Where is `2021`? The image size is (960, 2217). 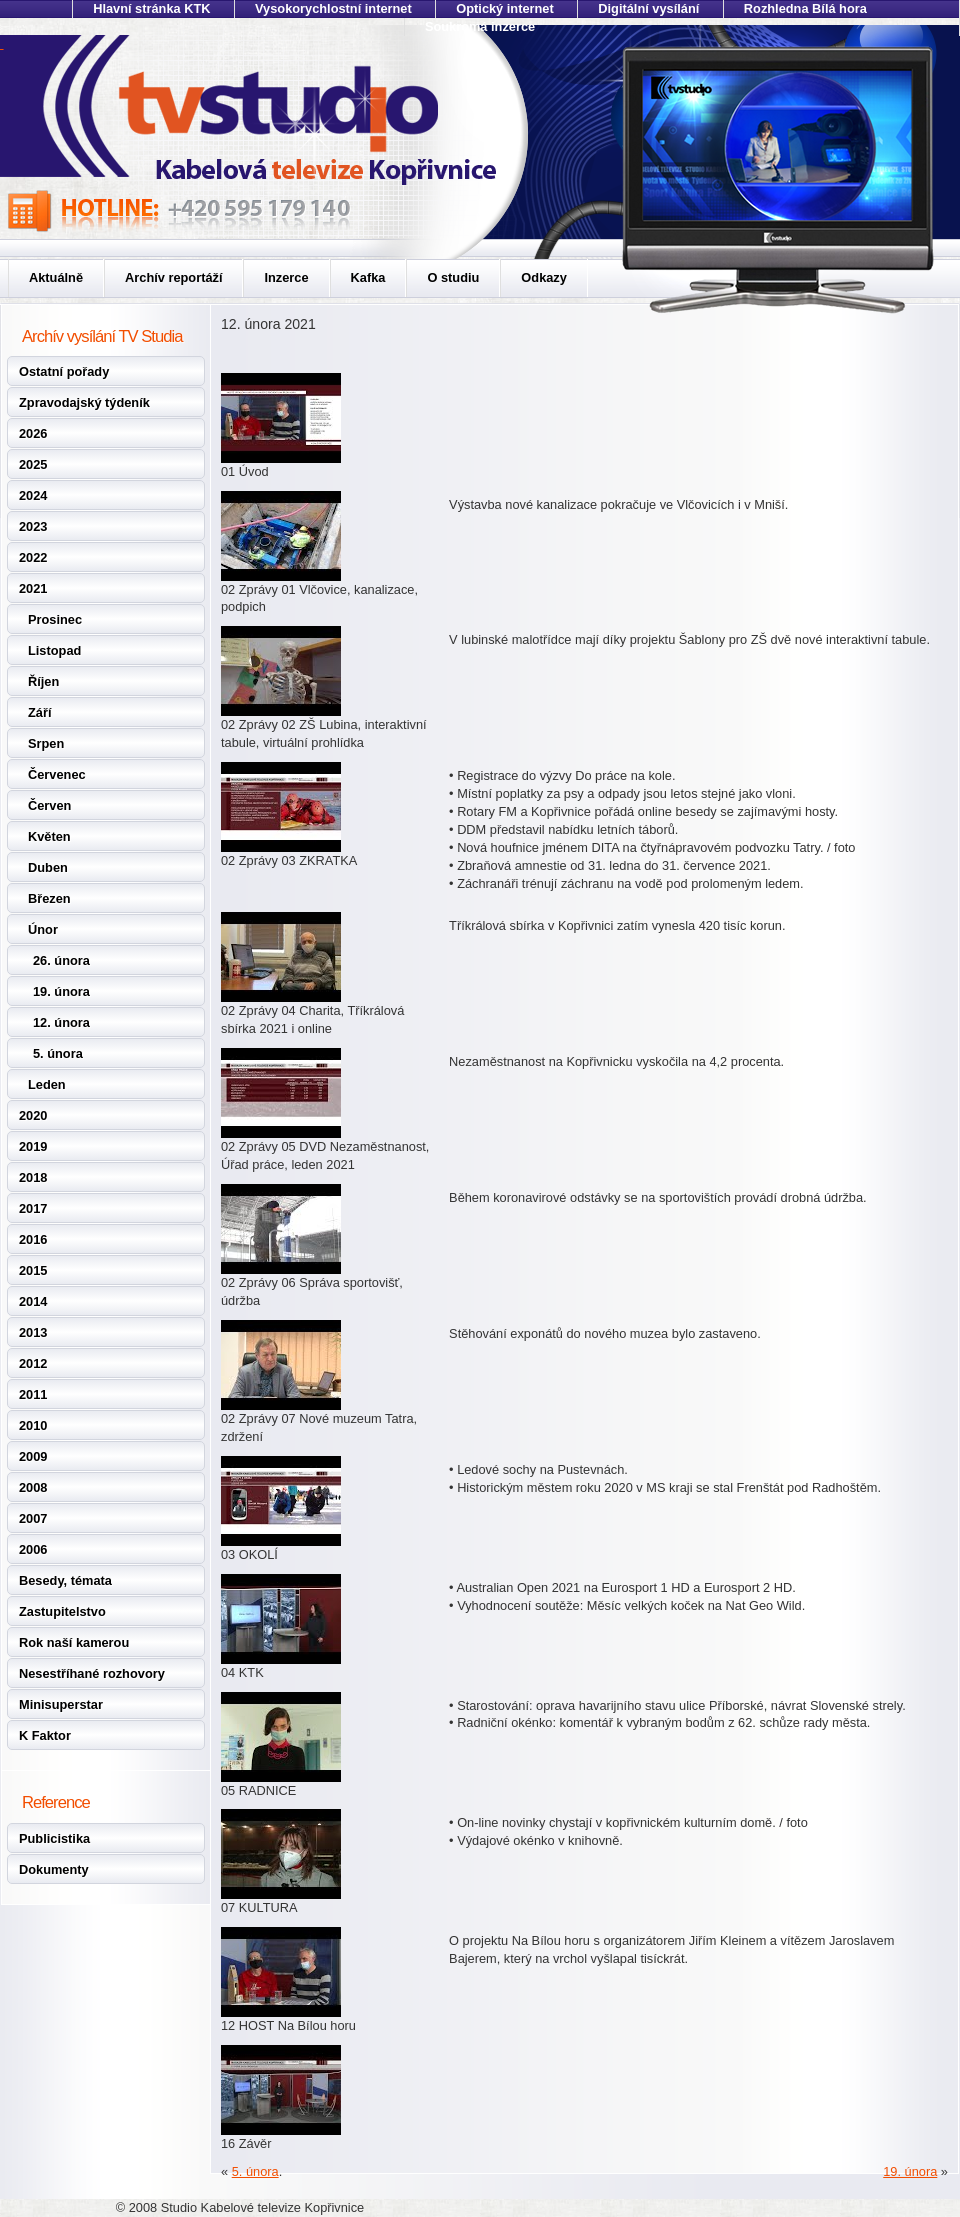 2021 is located at coordinates (33, 588).